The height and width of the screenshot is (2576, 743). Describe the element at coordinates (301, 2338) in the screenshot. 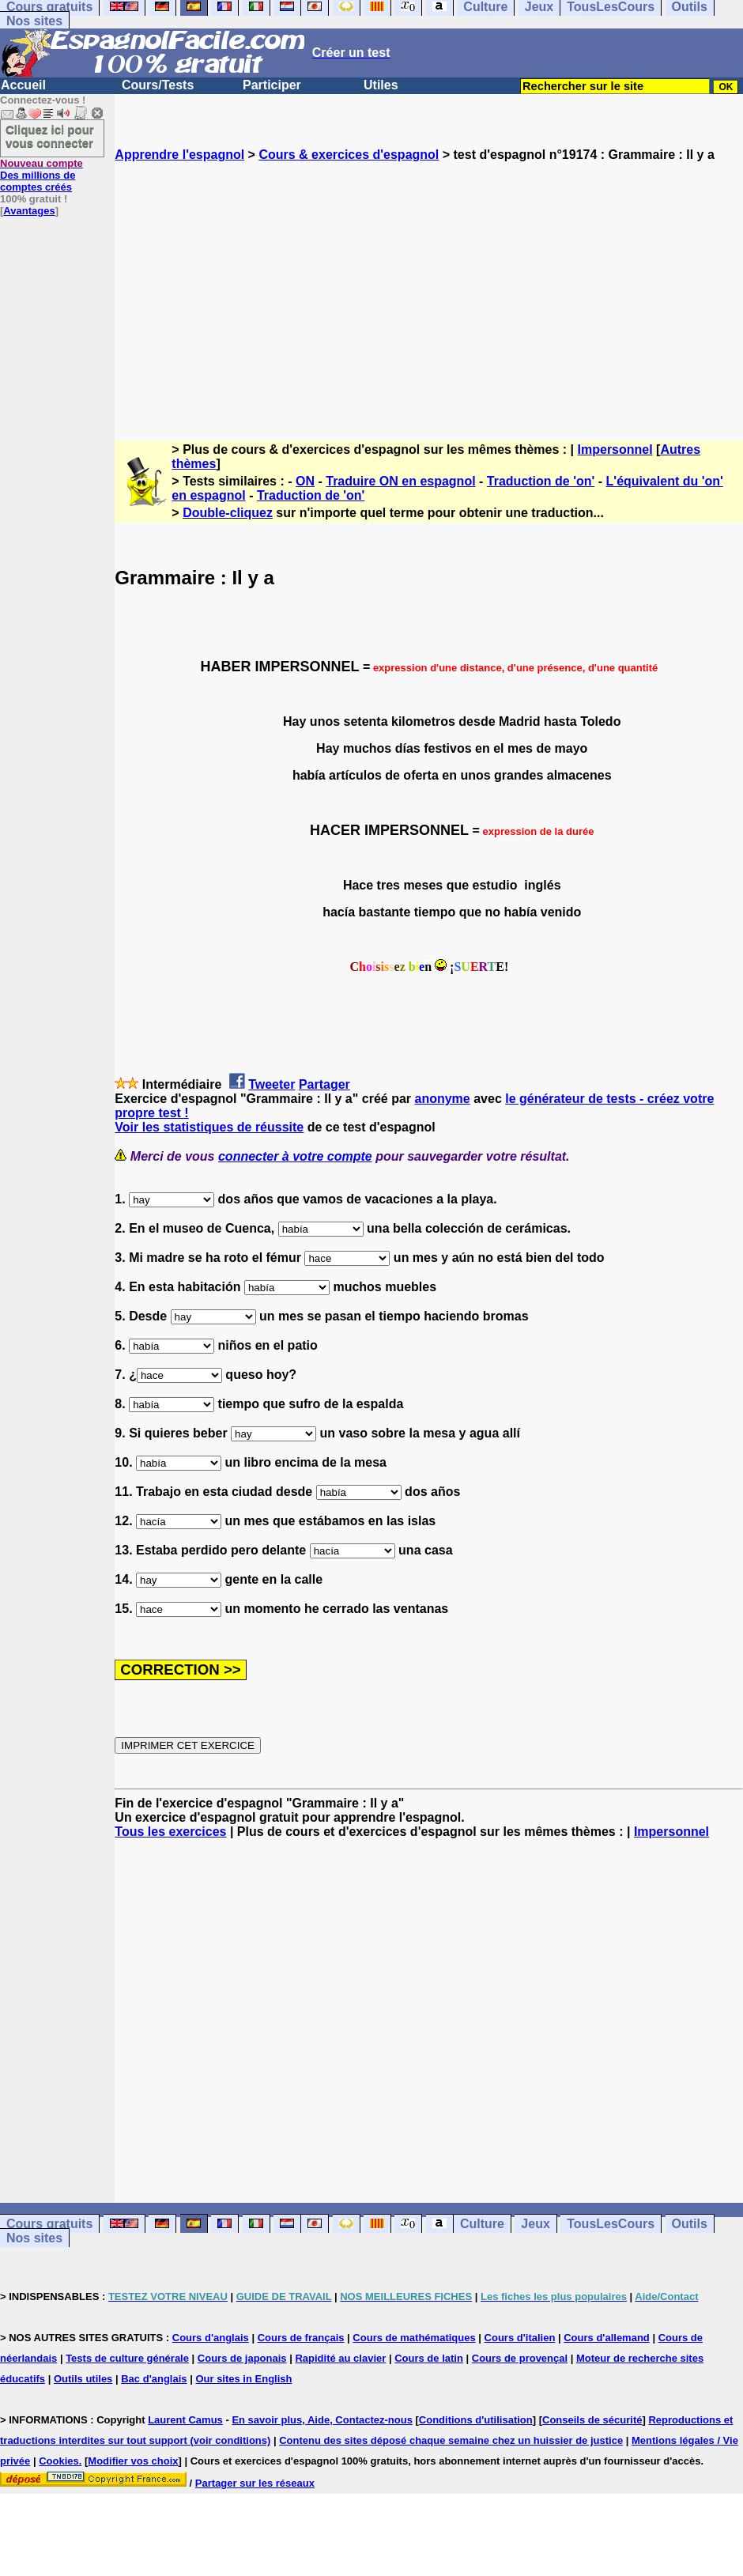

I see `Cours de français` at that location.